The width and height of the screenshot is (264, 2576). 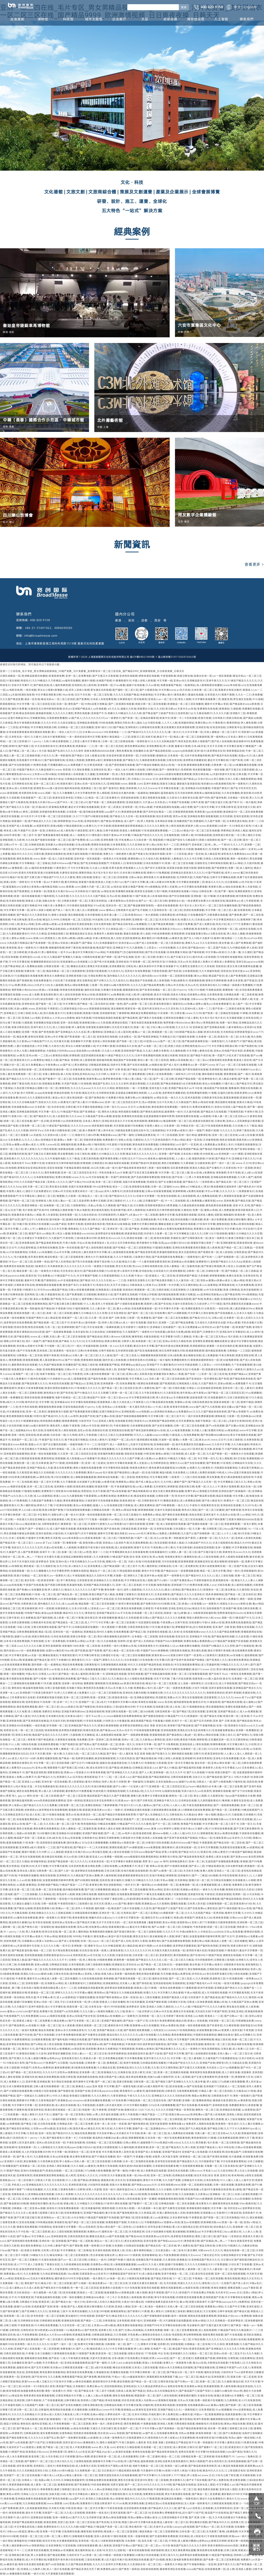 I want to click on 欧美啊啊啊, so click(x=179, y=1191).